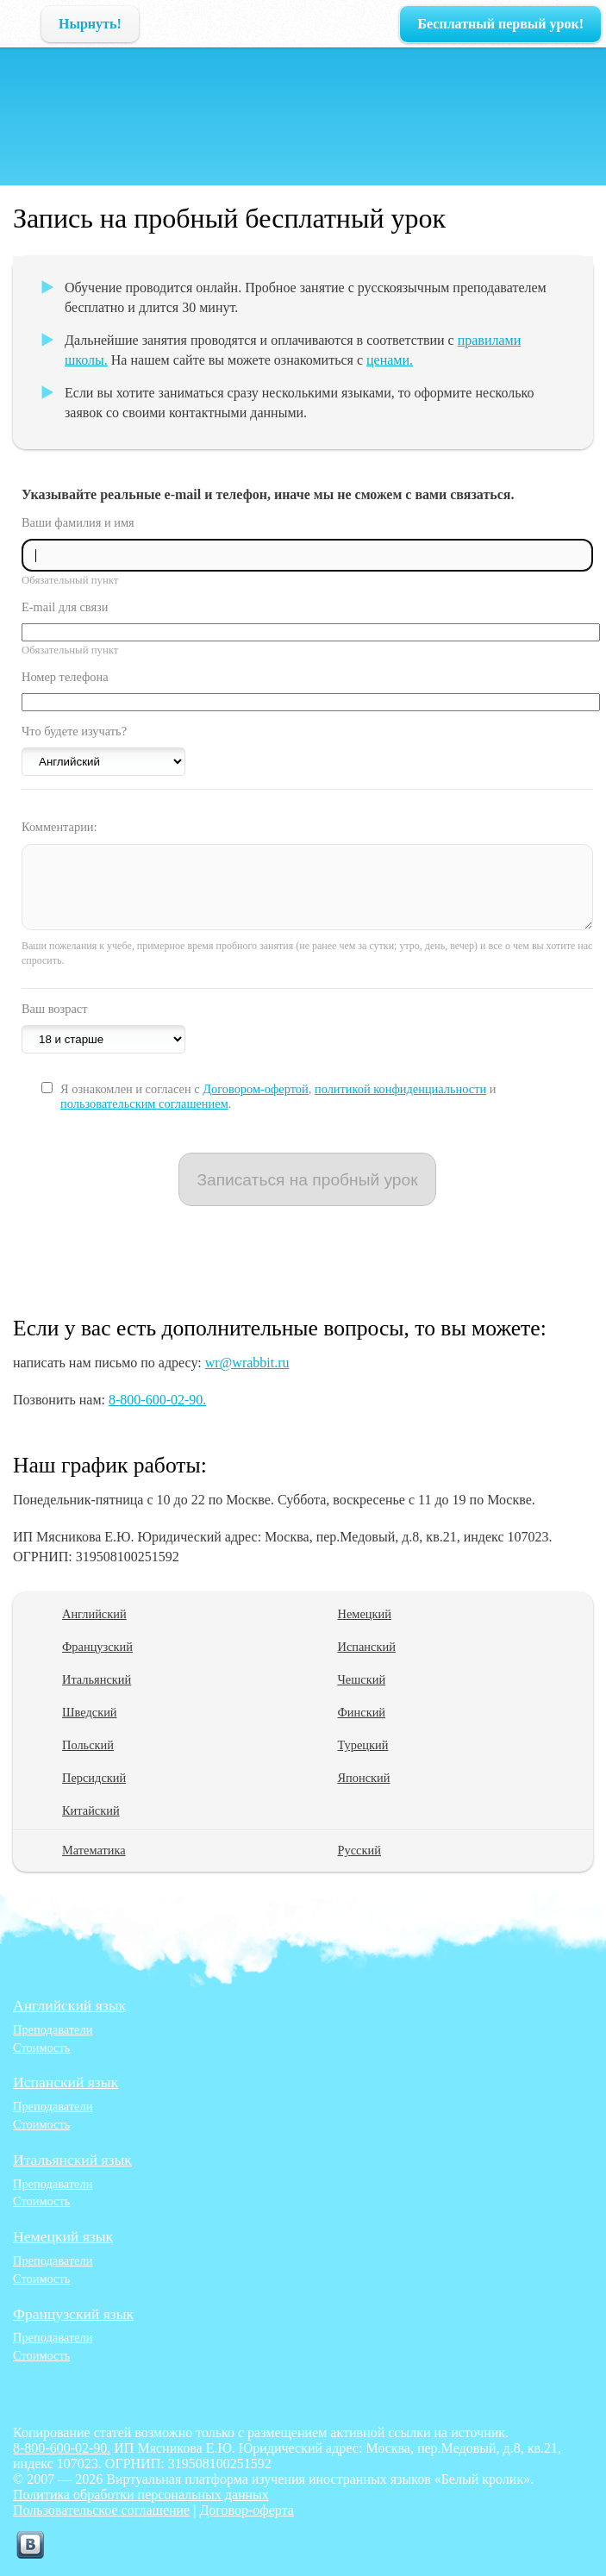 The height and width of the screenshot is (2576, 606). I want to click on Пользовательское соглашение, so click(101, 2510).